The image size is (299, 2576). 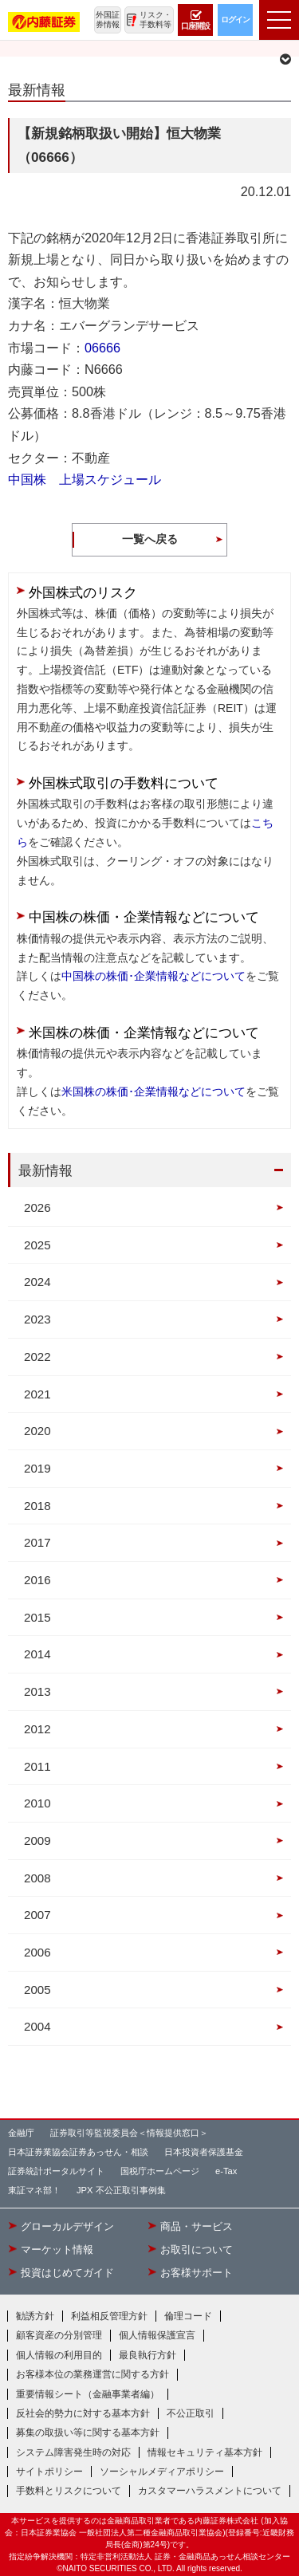 I want to click on お客様サポート, so click(x=196, y=2273).